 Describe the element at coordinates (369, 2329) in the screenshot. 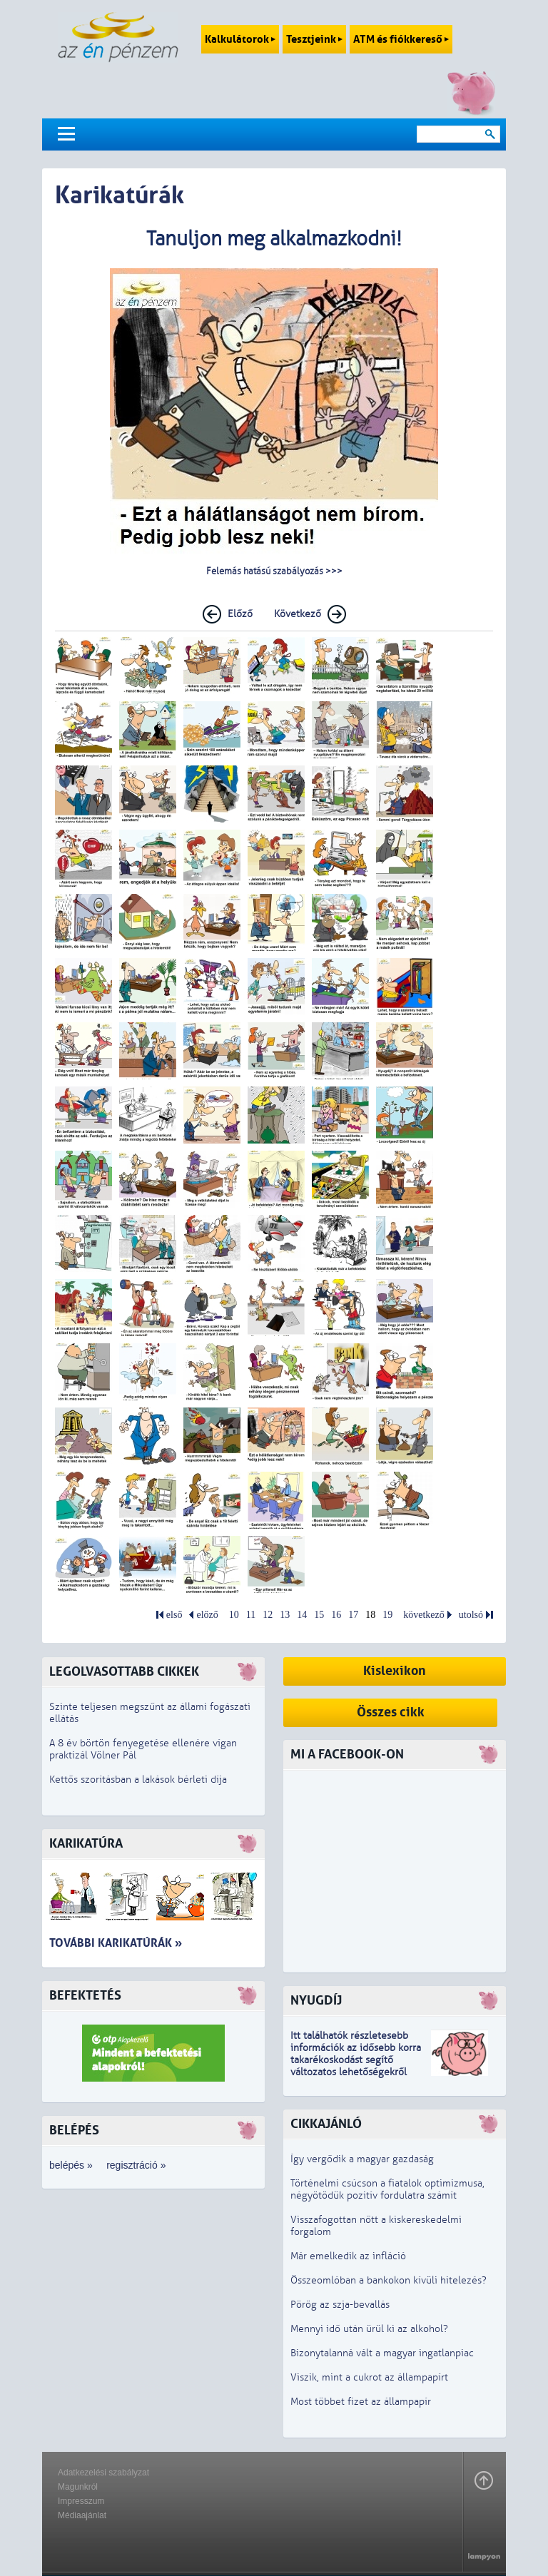

I see `Mennyi idő után ürül ki az alkohol?` at that location.